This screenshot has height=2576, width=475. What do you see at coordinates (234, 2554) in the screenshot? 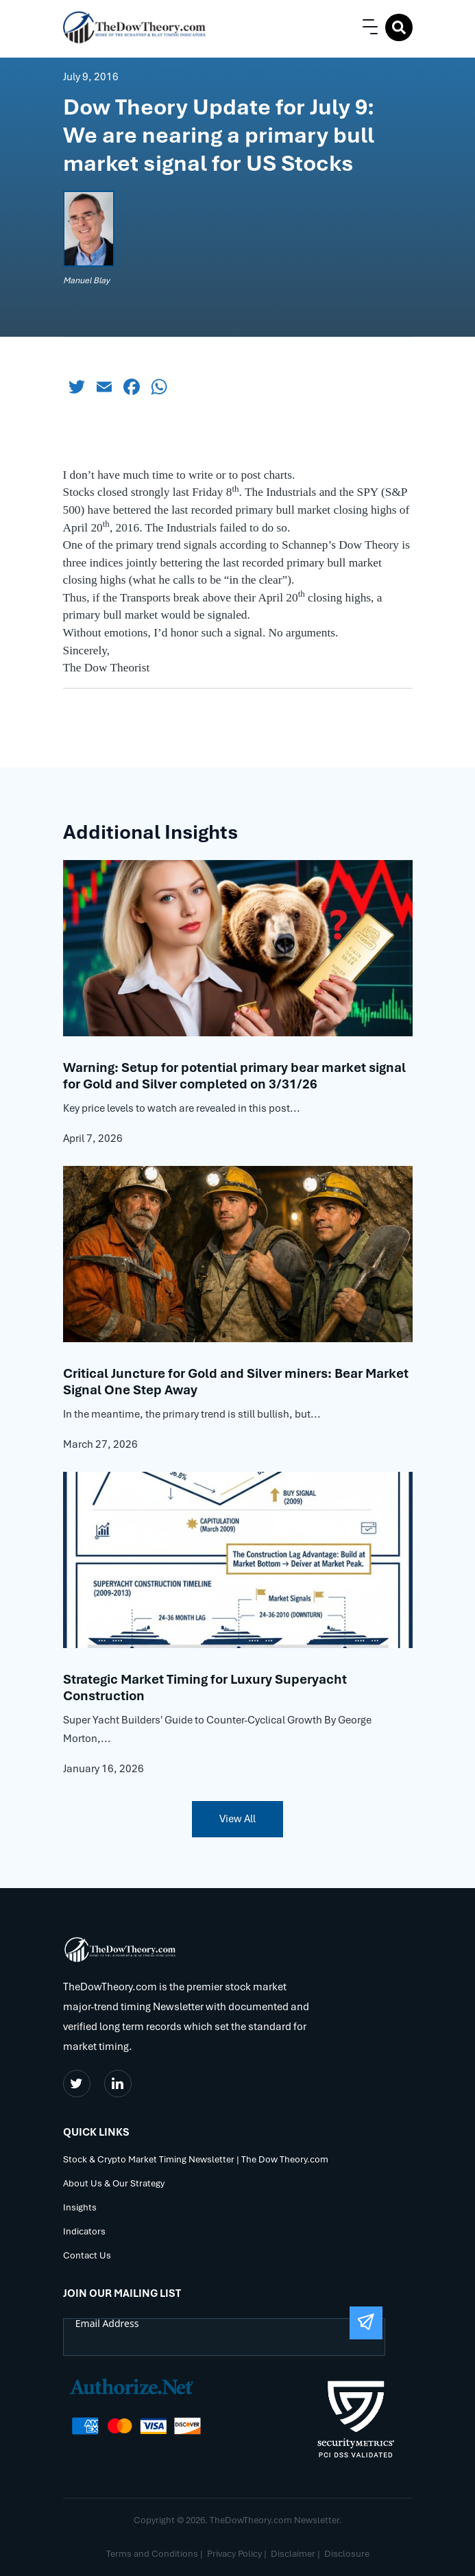
I see `Privacy Policy` at bounding box center [234, 2554].